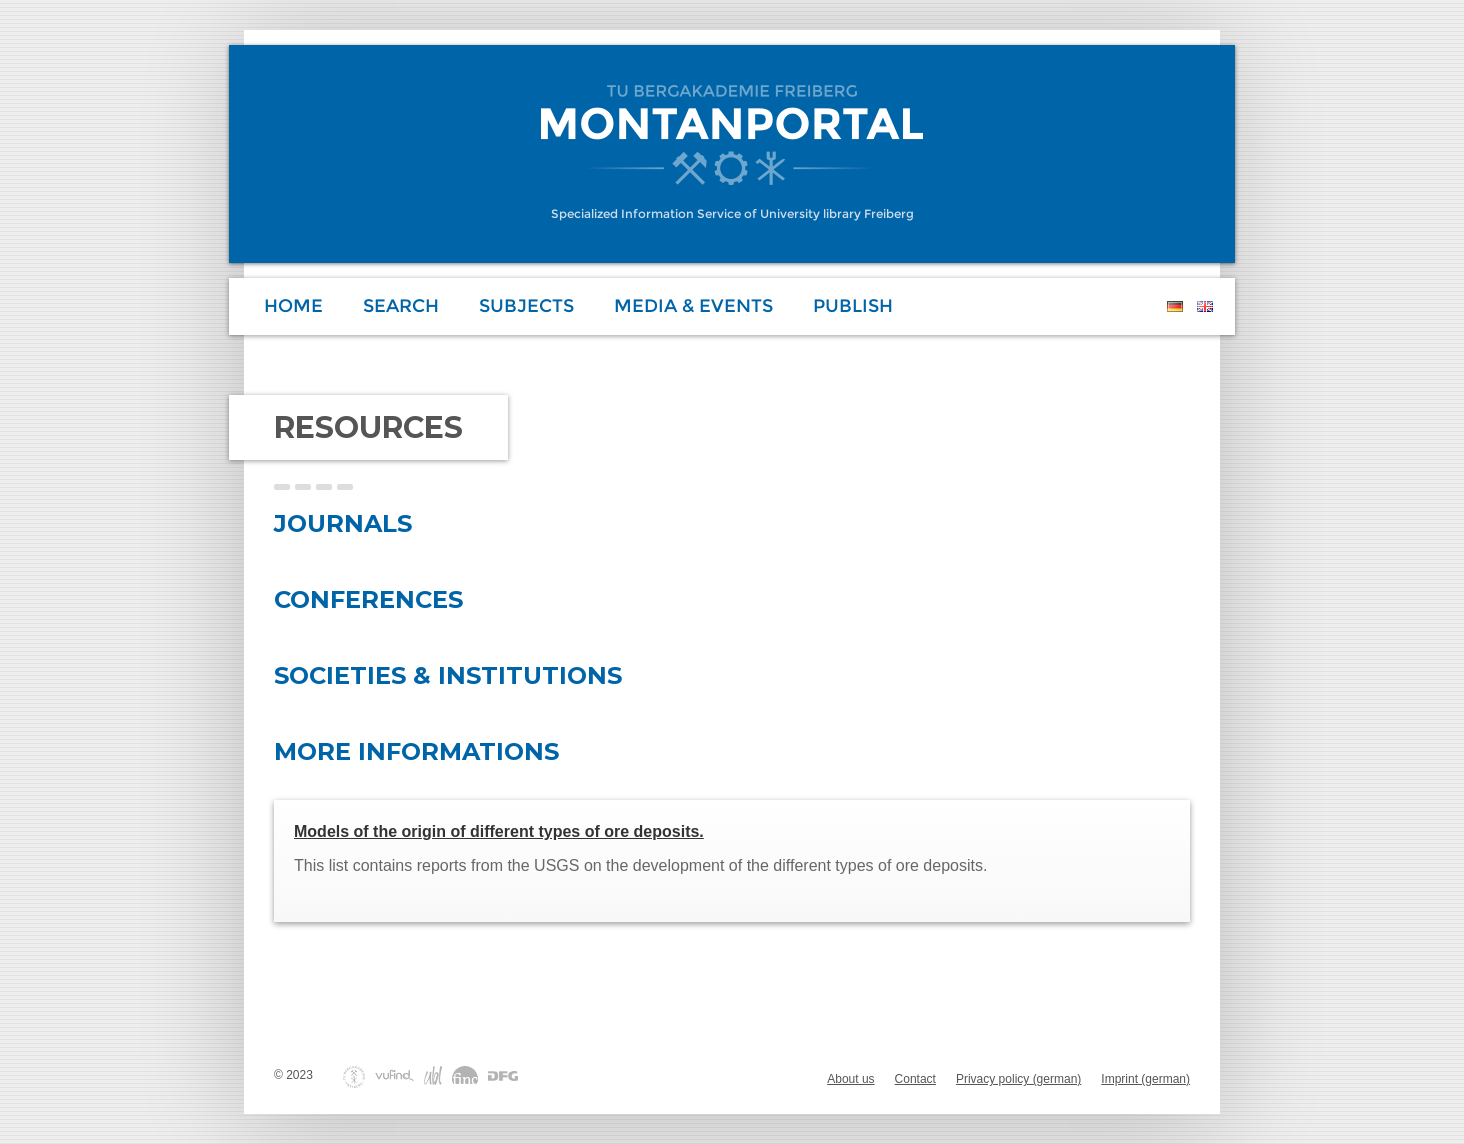  What do you see at coordinates (1018, 1079) in the screenshot?
I see `Privacy policy (german)` at bounding box center [1018, 1079].